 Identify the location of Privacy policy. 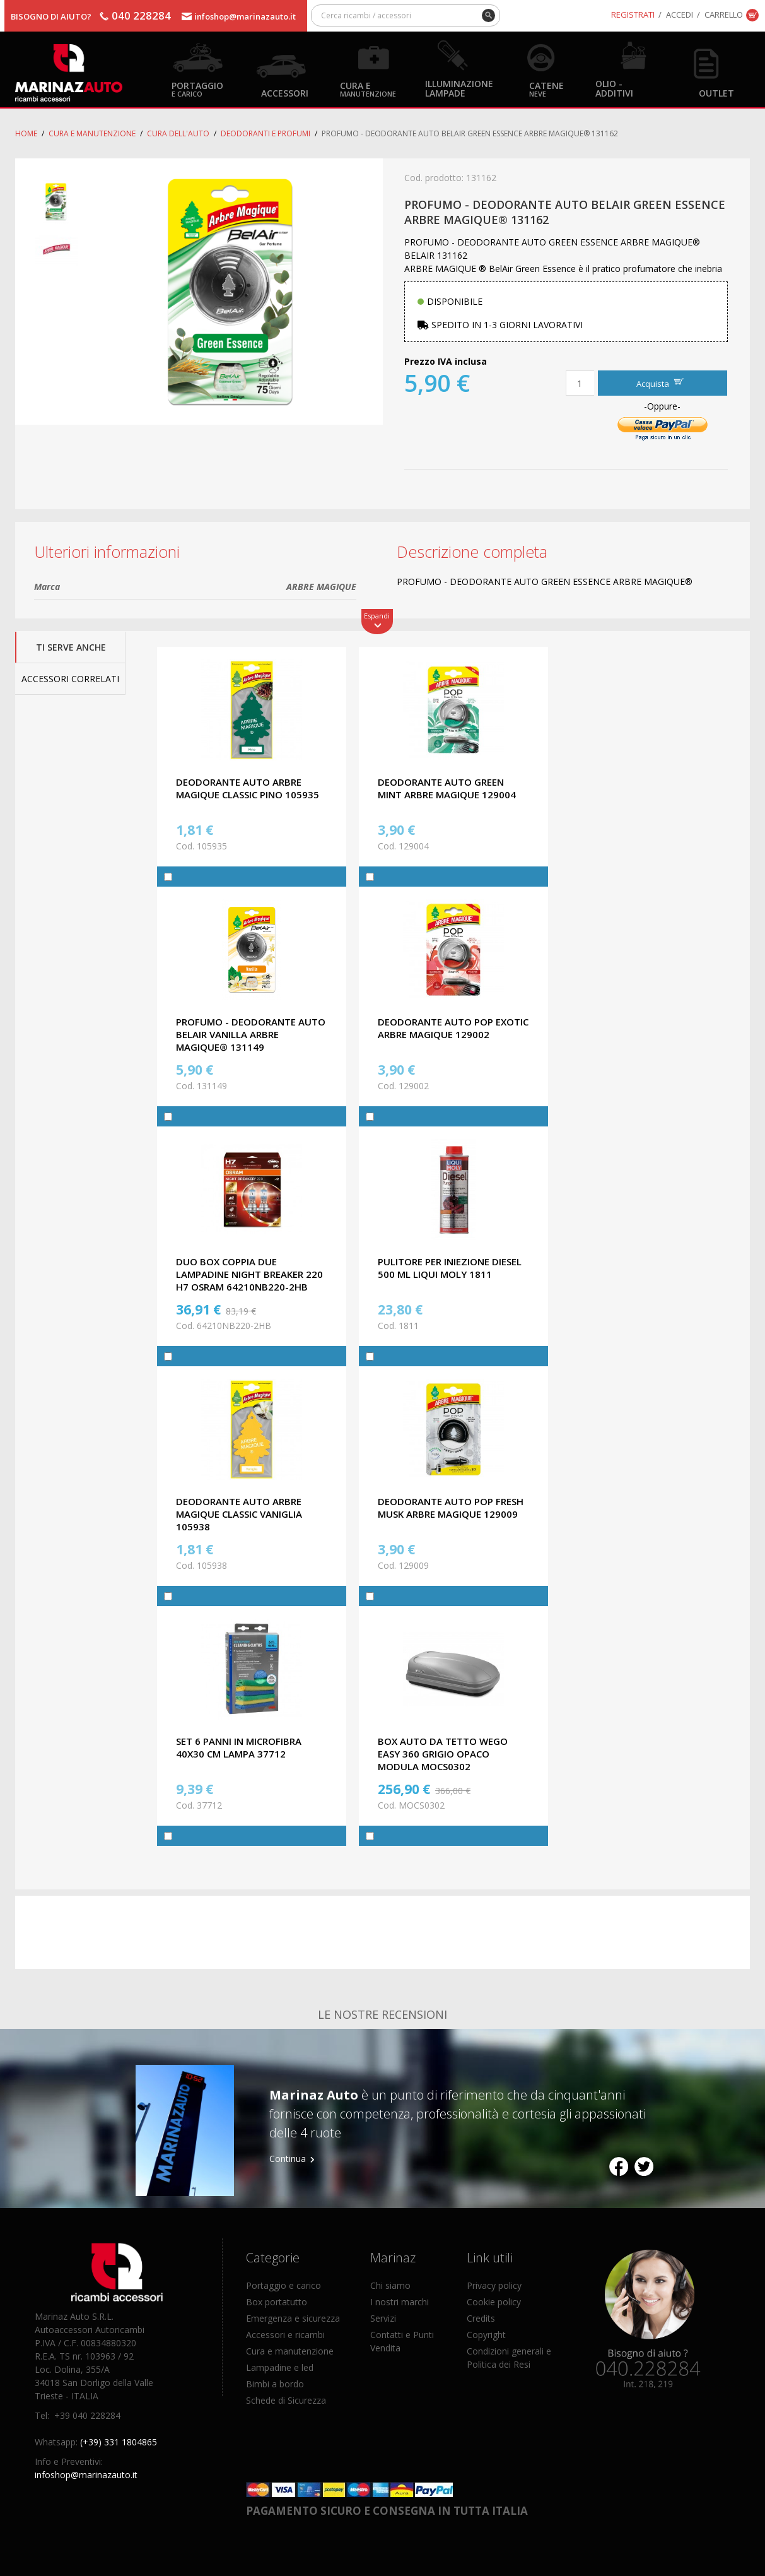
(494, 2285).